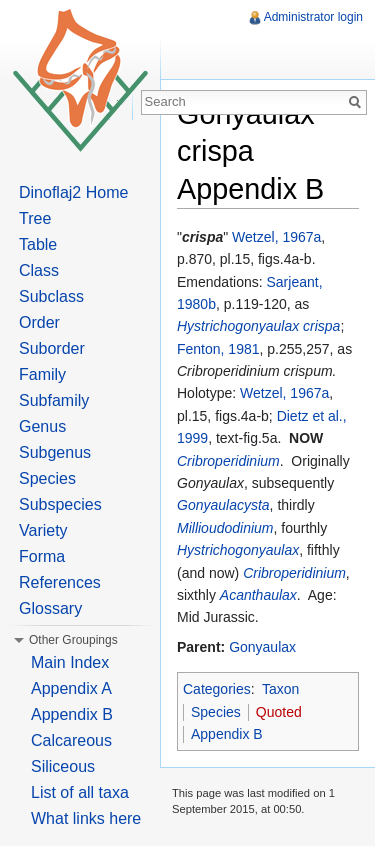  What do you see at coordinates (238, 550) in the screenshot?
I see `Hystrichogonyaulax` at bounding box center [238, 550].